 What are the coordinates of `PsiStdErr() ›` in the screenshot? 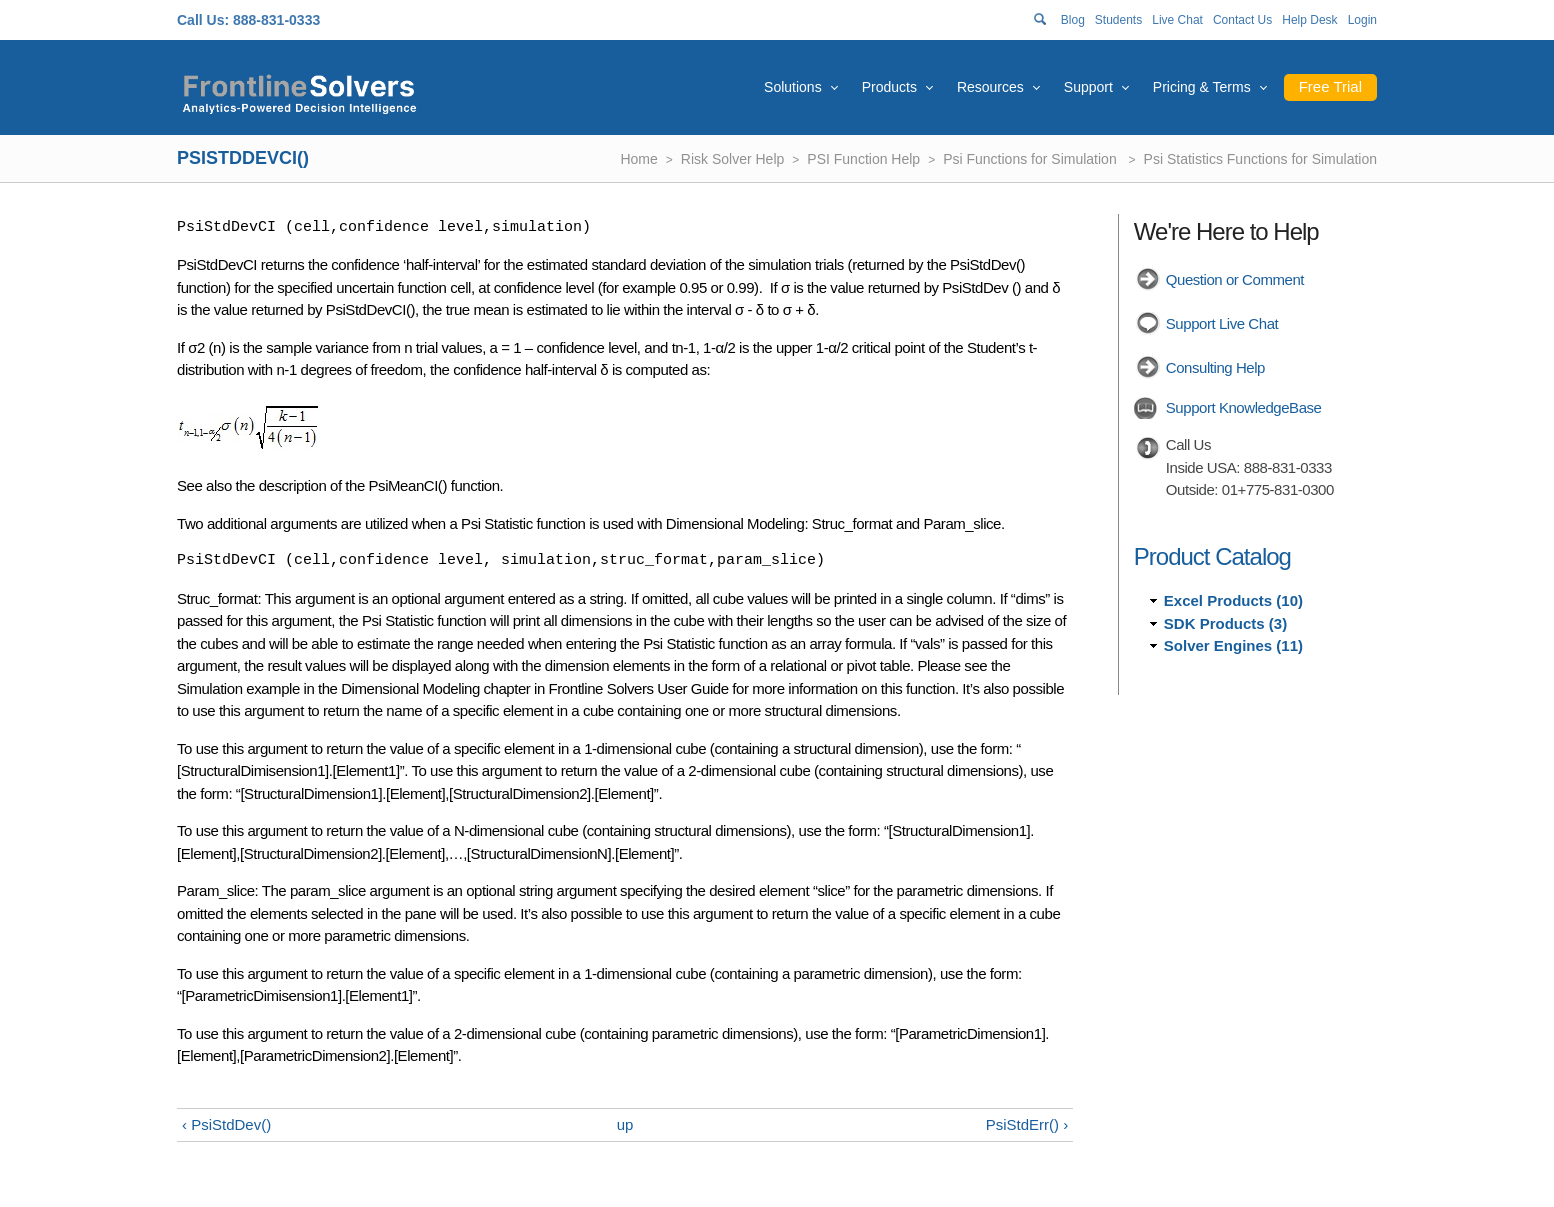 It's located at (1027, 1124).